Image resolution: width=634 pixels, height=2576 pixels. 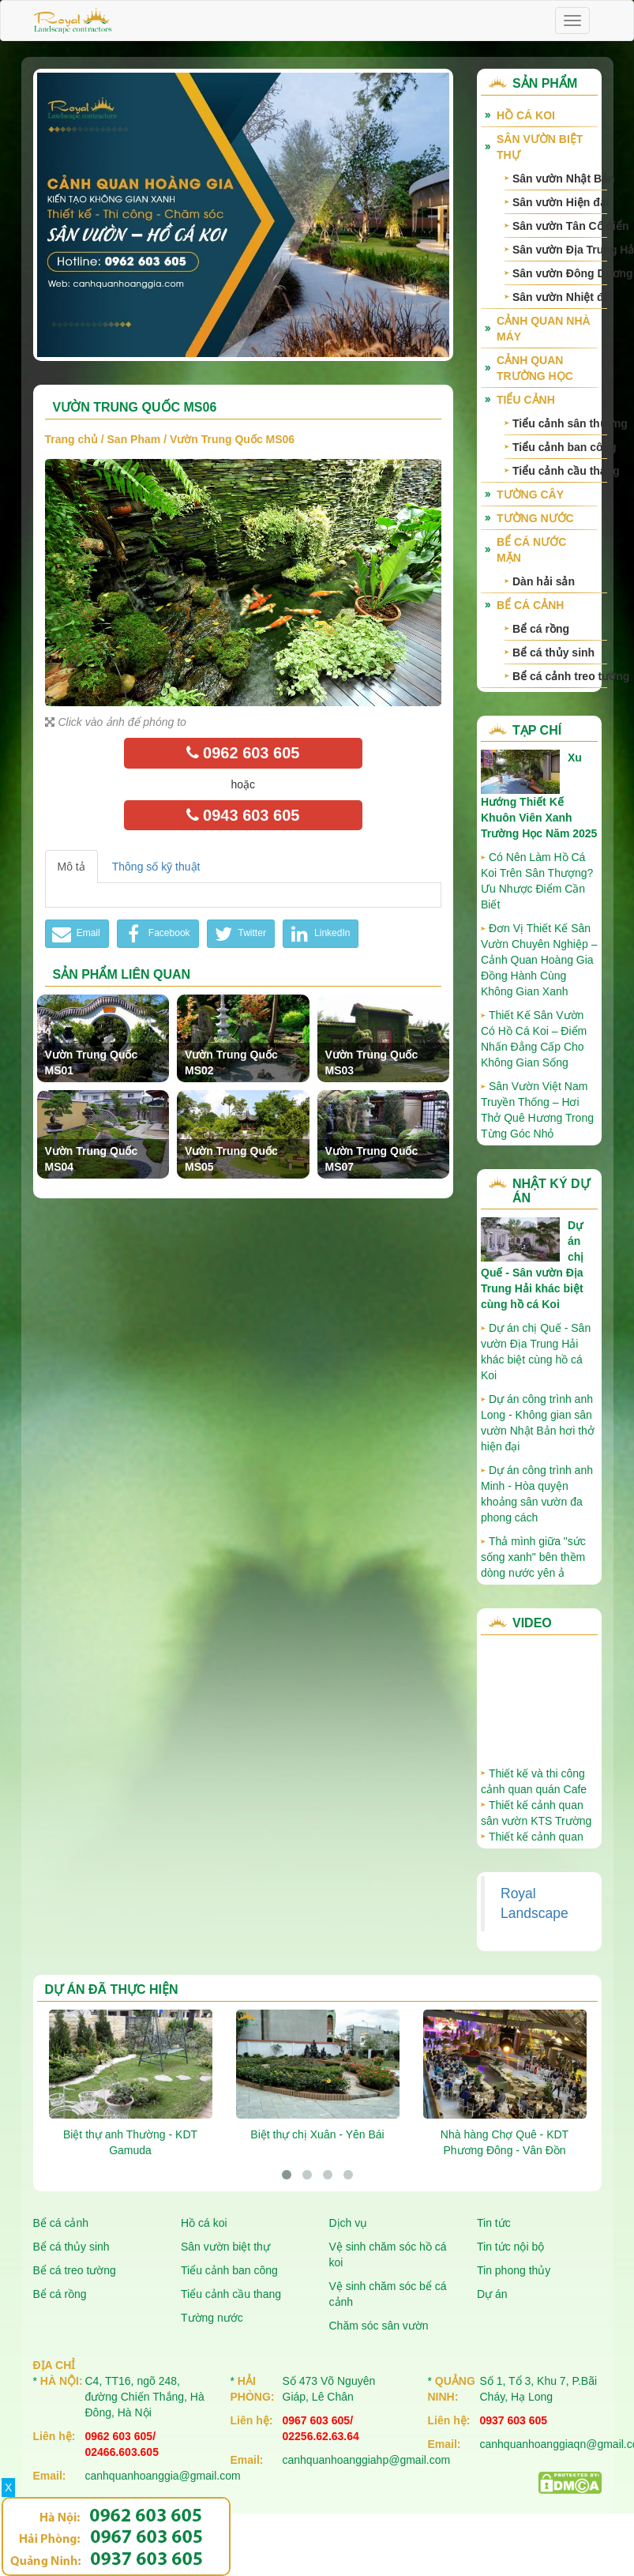 I want to click on Tạp chí, so click(x=536, y=730).